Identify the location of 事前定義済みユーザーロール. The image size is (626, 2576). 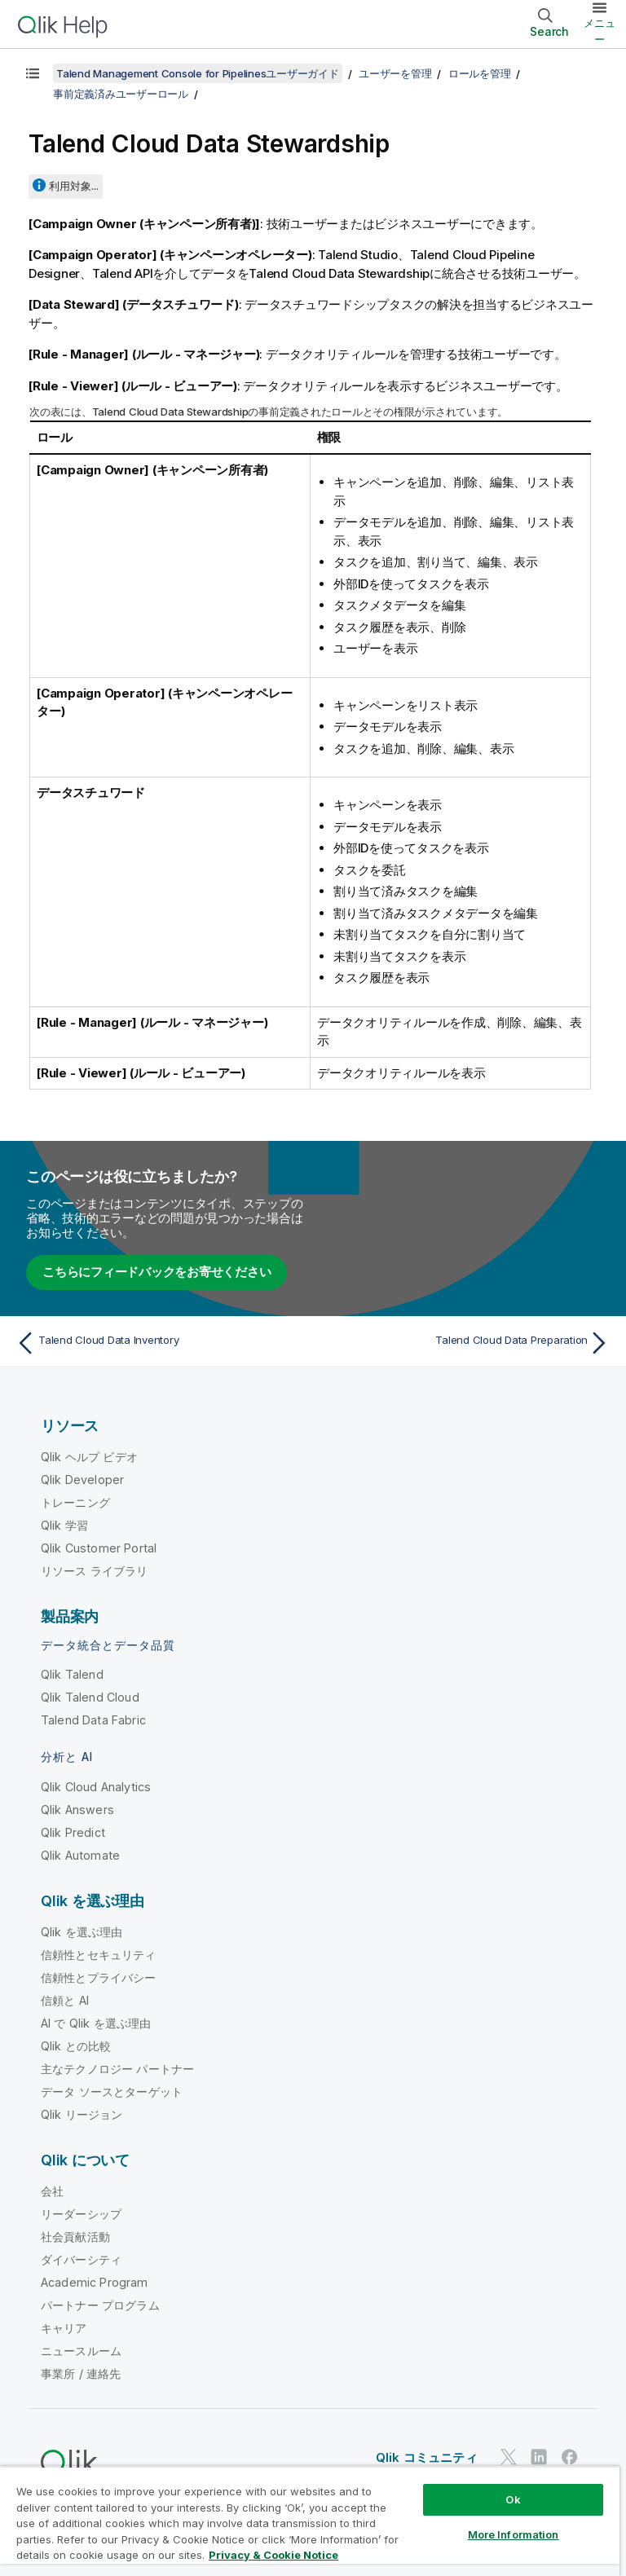
(120, 93).